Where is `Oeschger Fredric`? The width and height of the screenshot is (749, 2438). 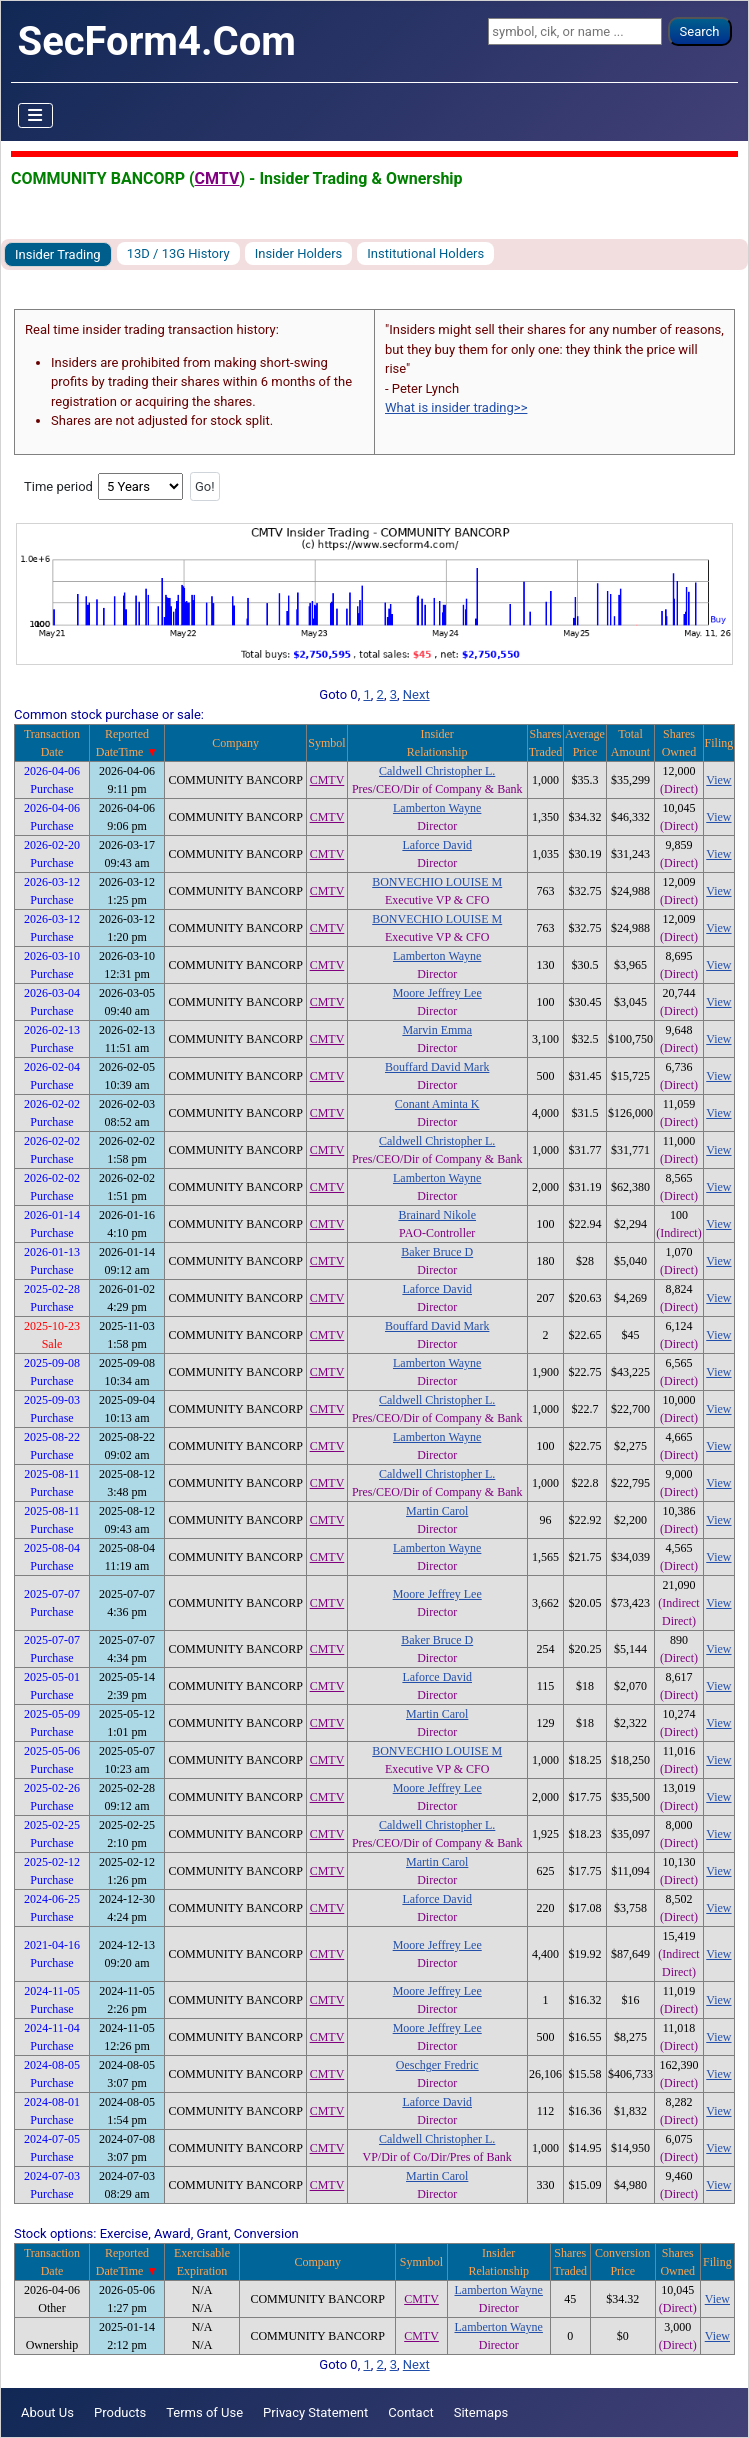
Oeschger Fredric is located at coordinates (437, 2065).